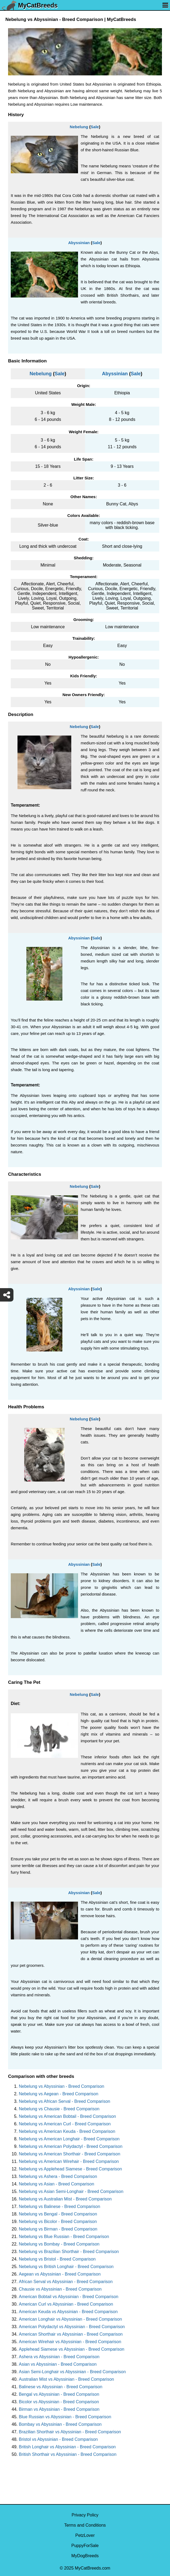 The image size is (170, 2576). Describe the element at coordinates (71, 2334) in the screenshot. I see `American Shorthair vs Abyssinian - Breed Comparison` at that location.